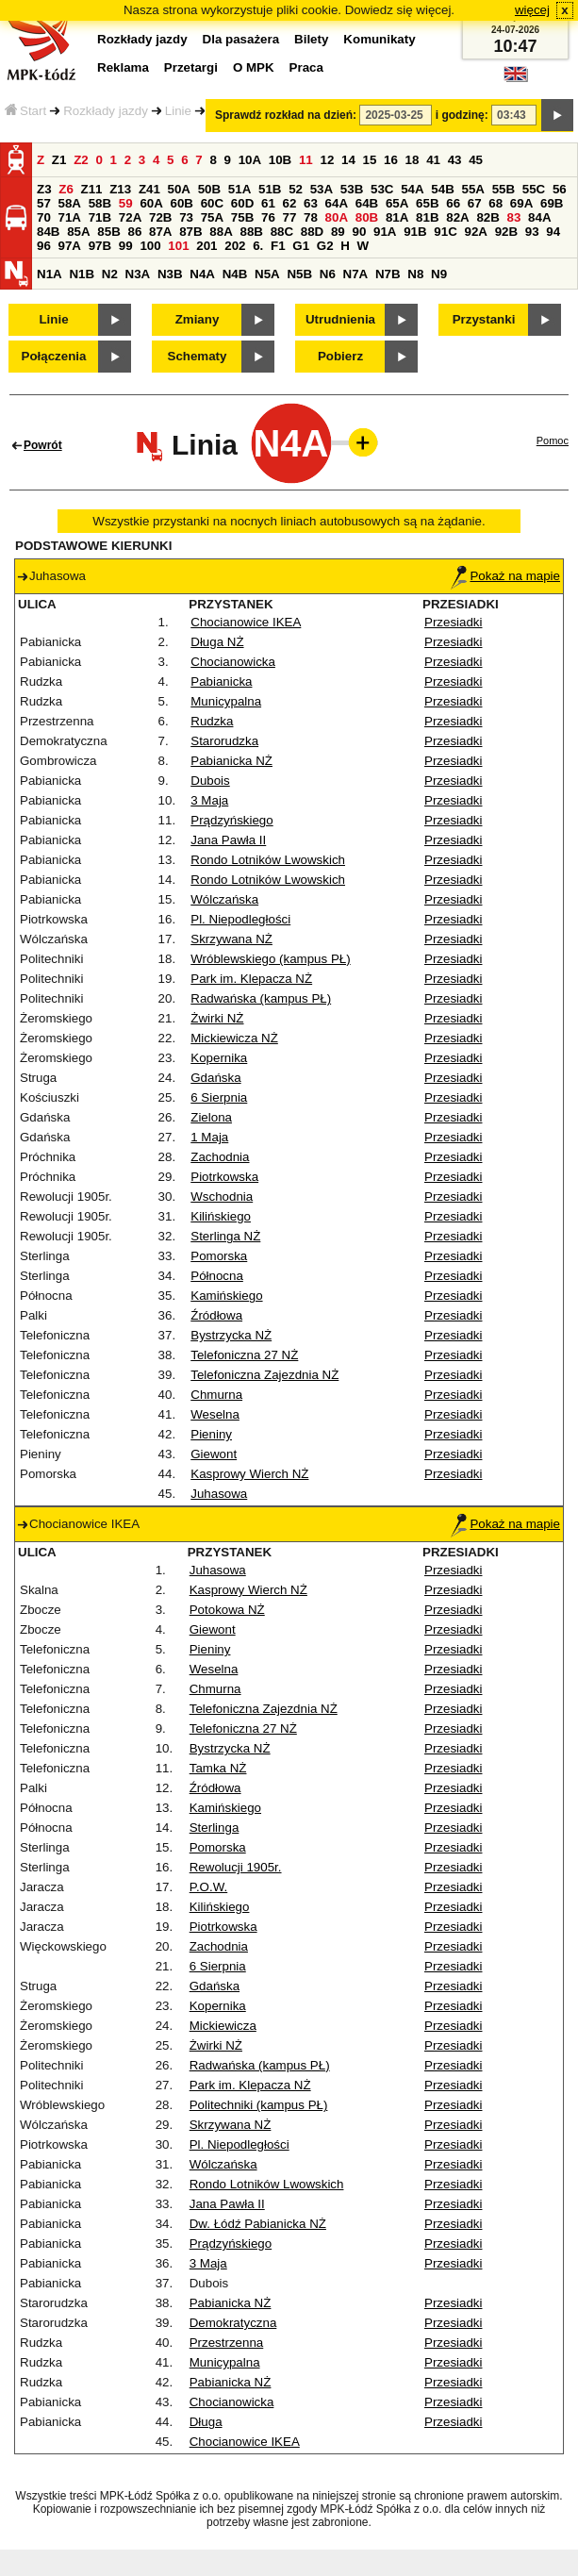  What do you see at coordinates (268, 203) in the screenshot?
I see `61` at bounding box center [268, 203].